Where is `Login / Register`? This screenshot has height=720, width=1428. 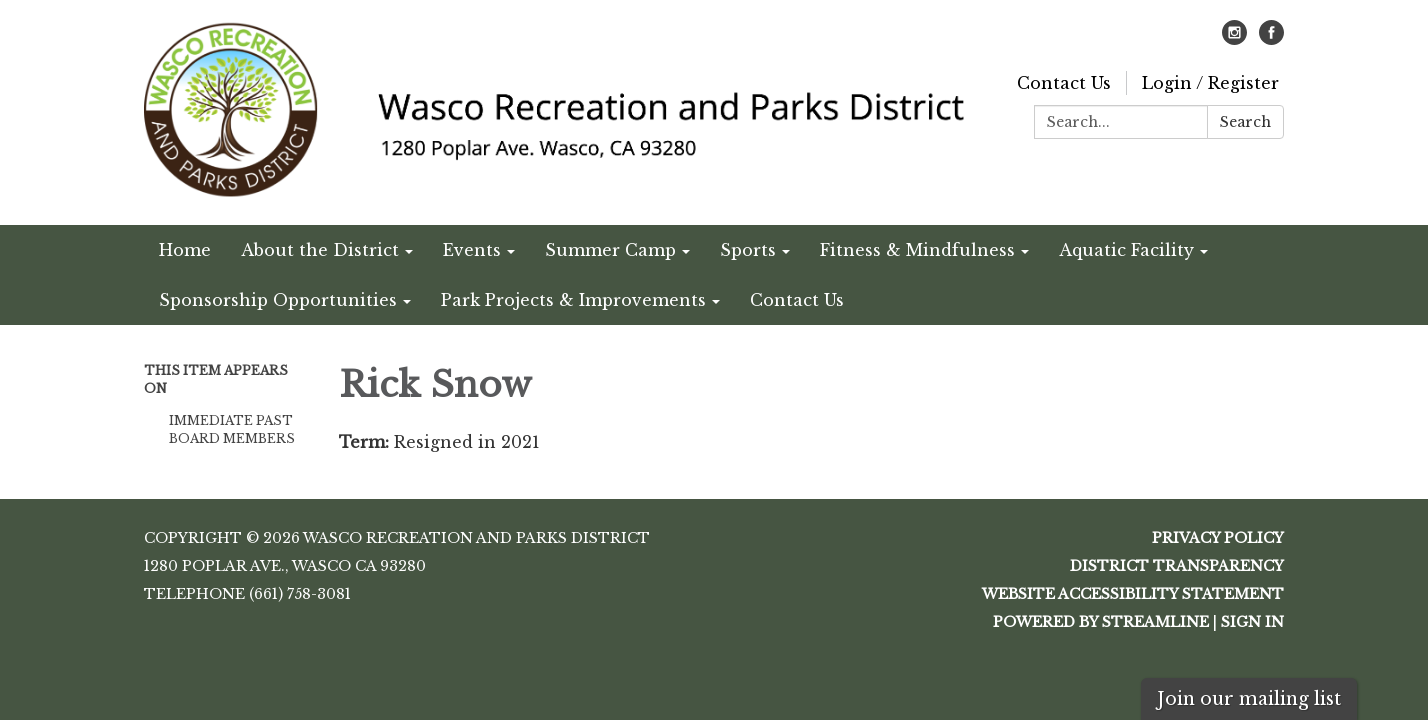
Login / Register is located at coordinates (1210, 83).